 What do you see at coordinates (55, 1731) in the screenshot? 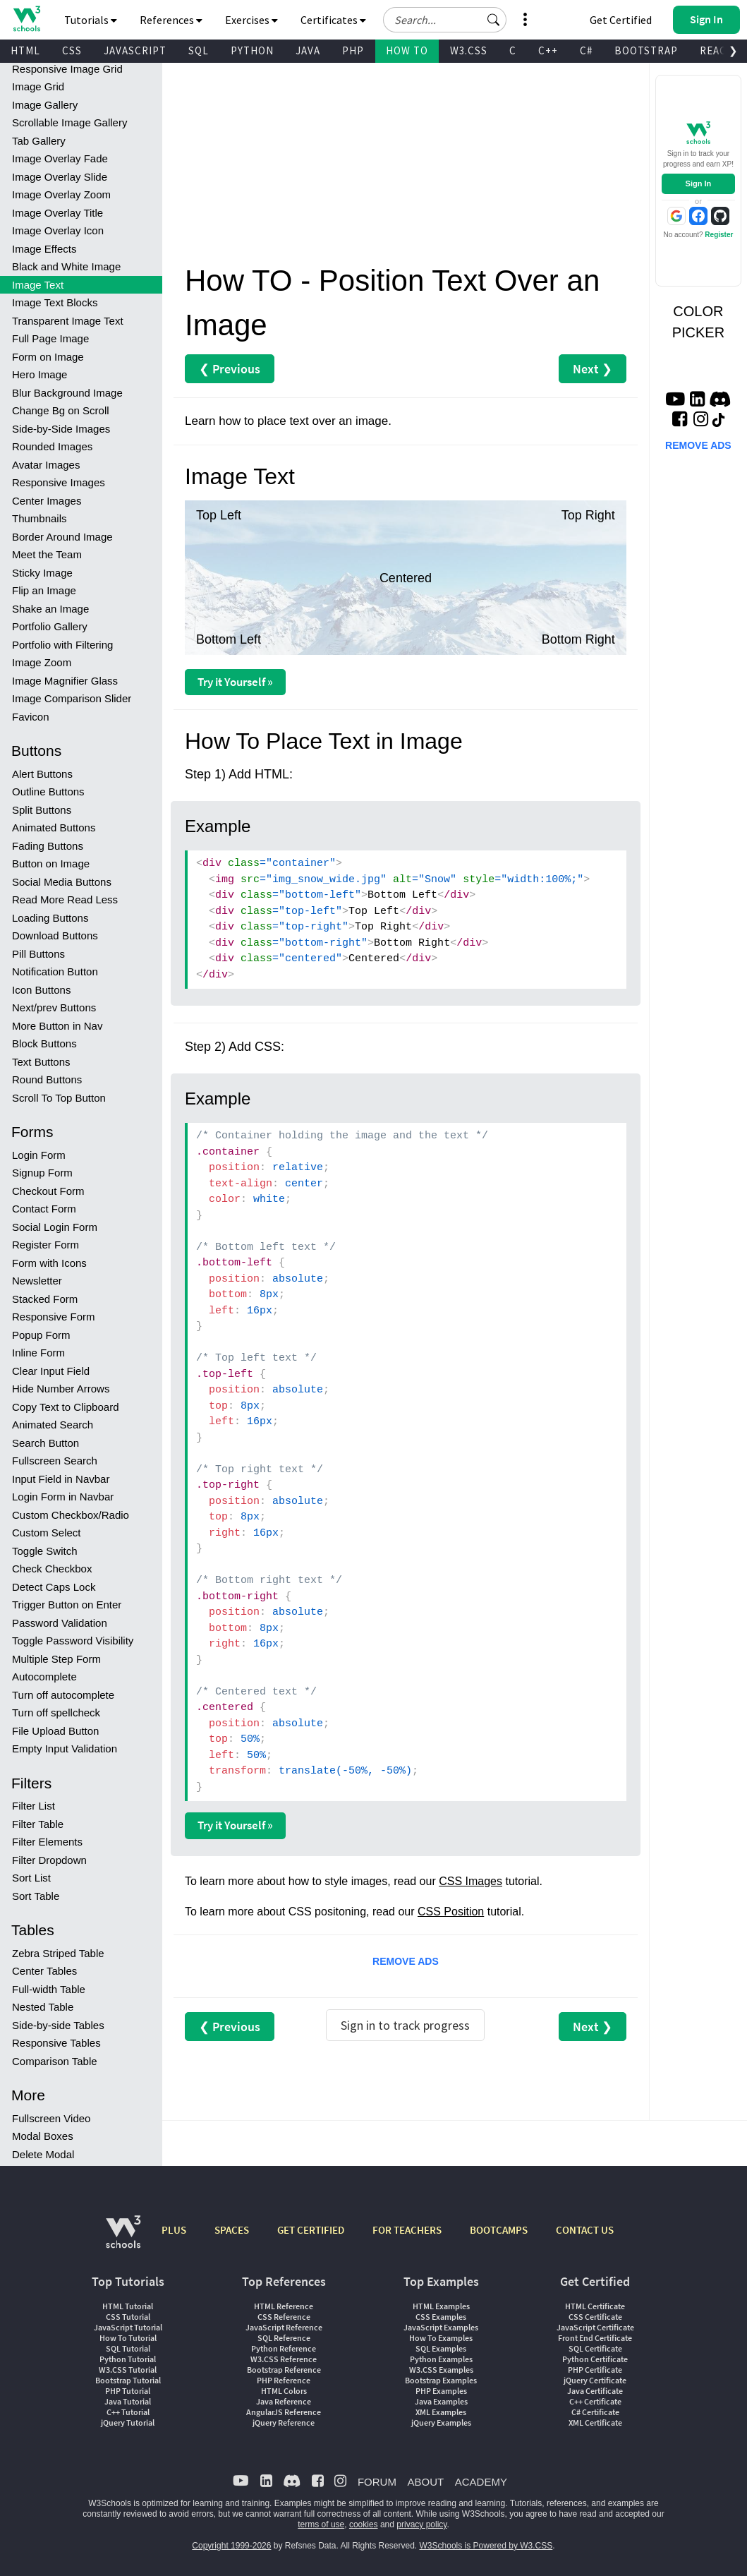
I see `File Upload Button` at bounding box center [55, 1731].